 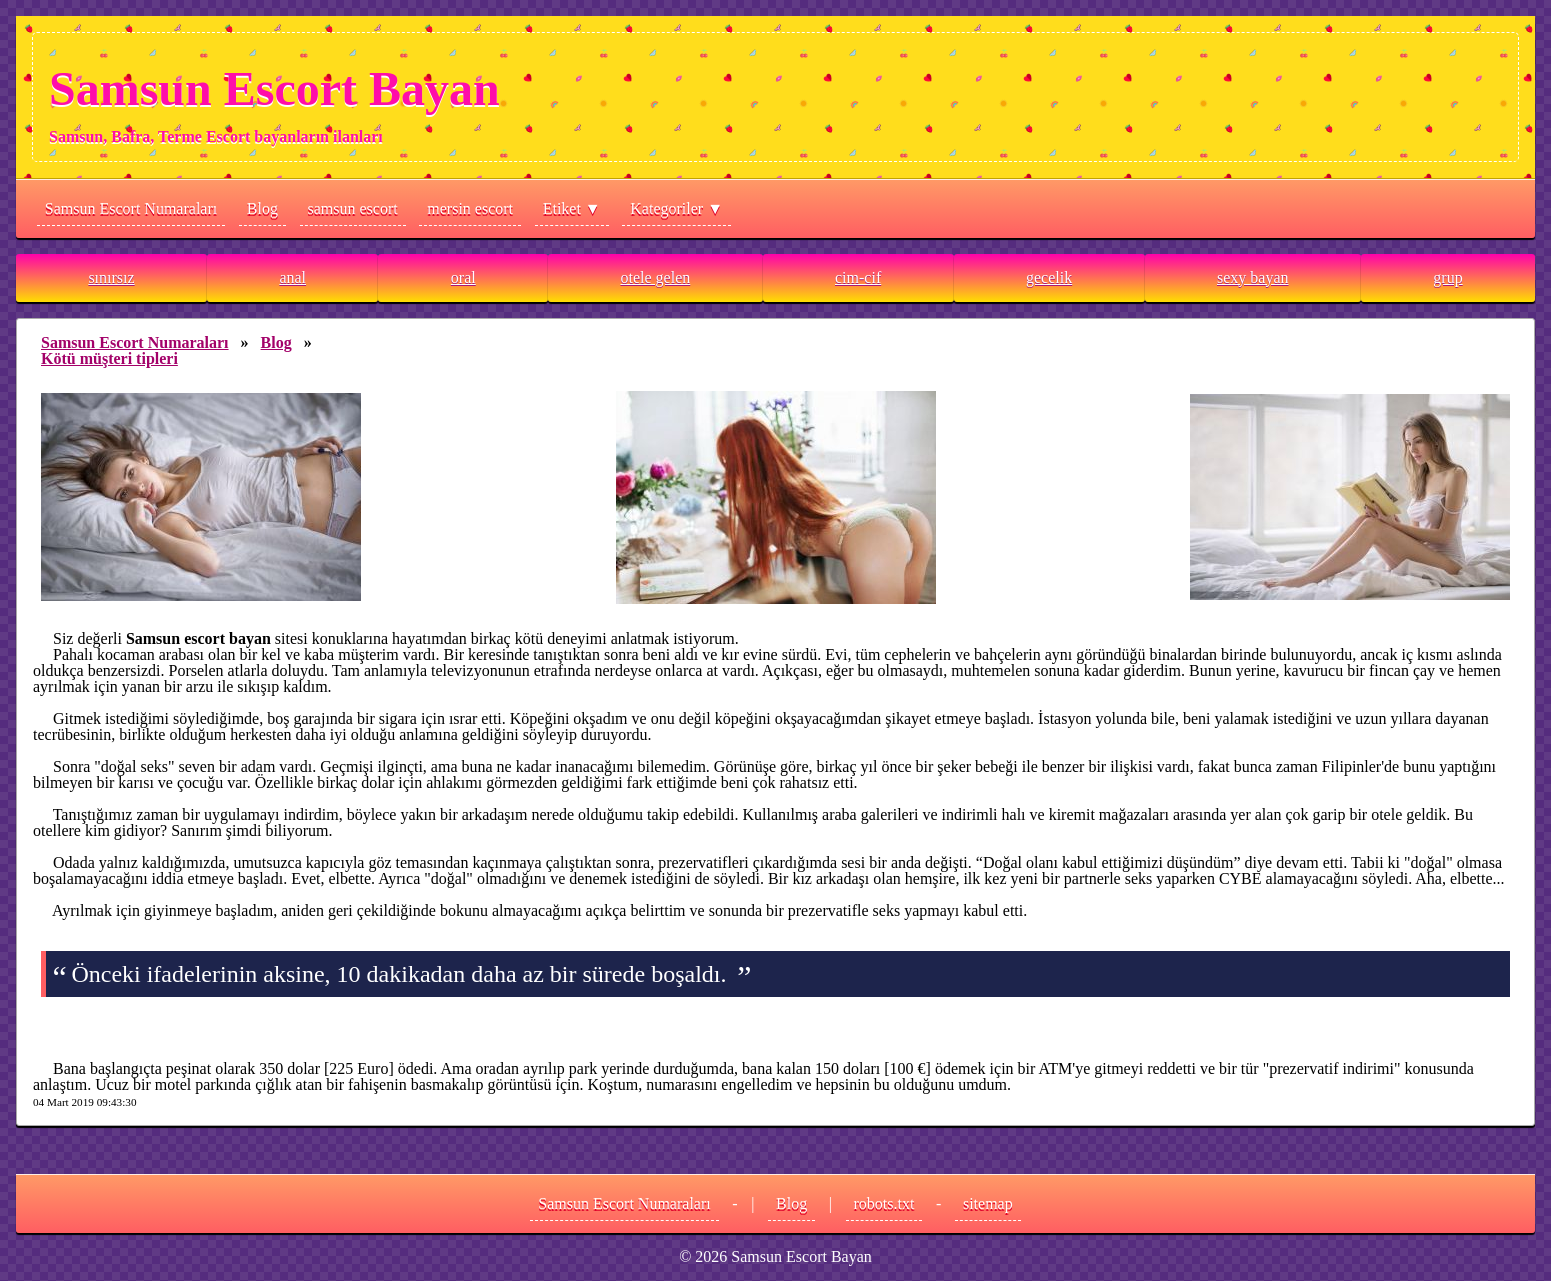 What do you see at coordinates (131, 208) in the screenshot?
I see `Samsun Escort Numaraları` at bounding box center [131, 208].